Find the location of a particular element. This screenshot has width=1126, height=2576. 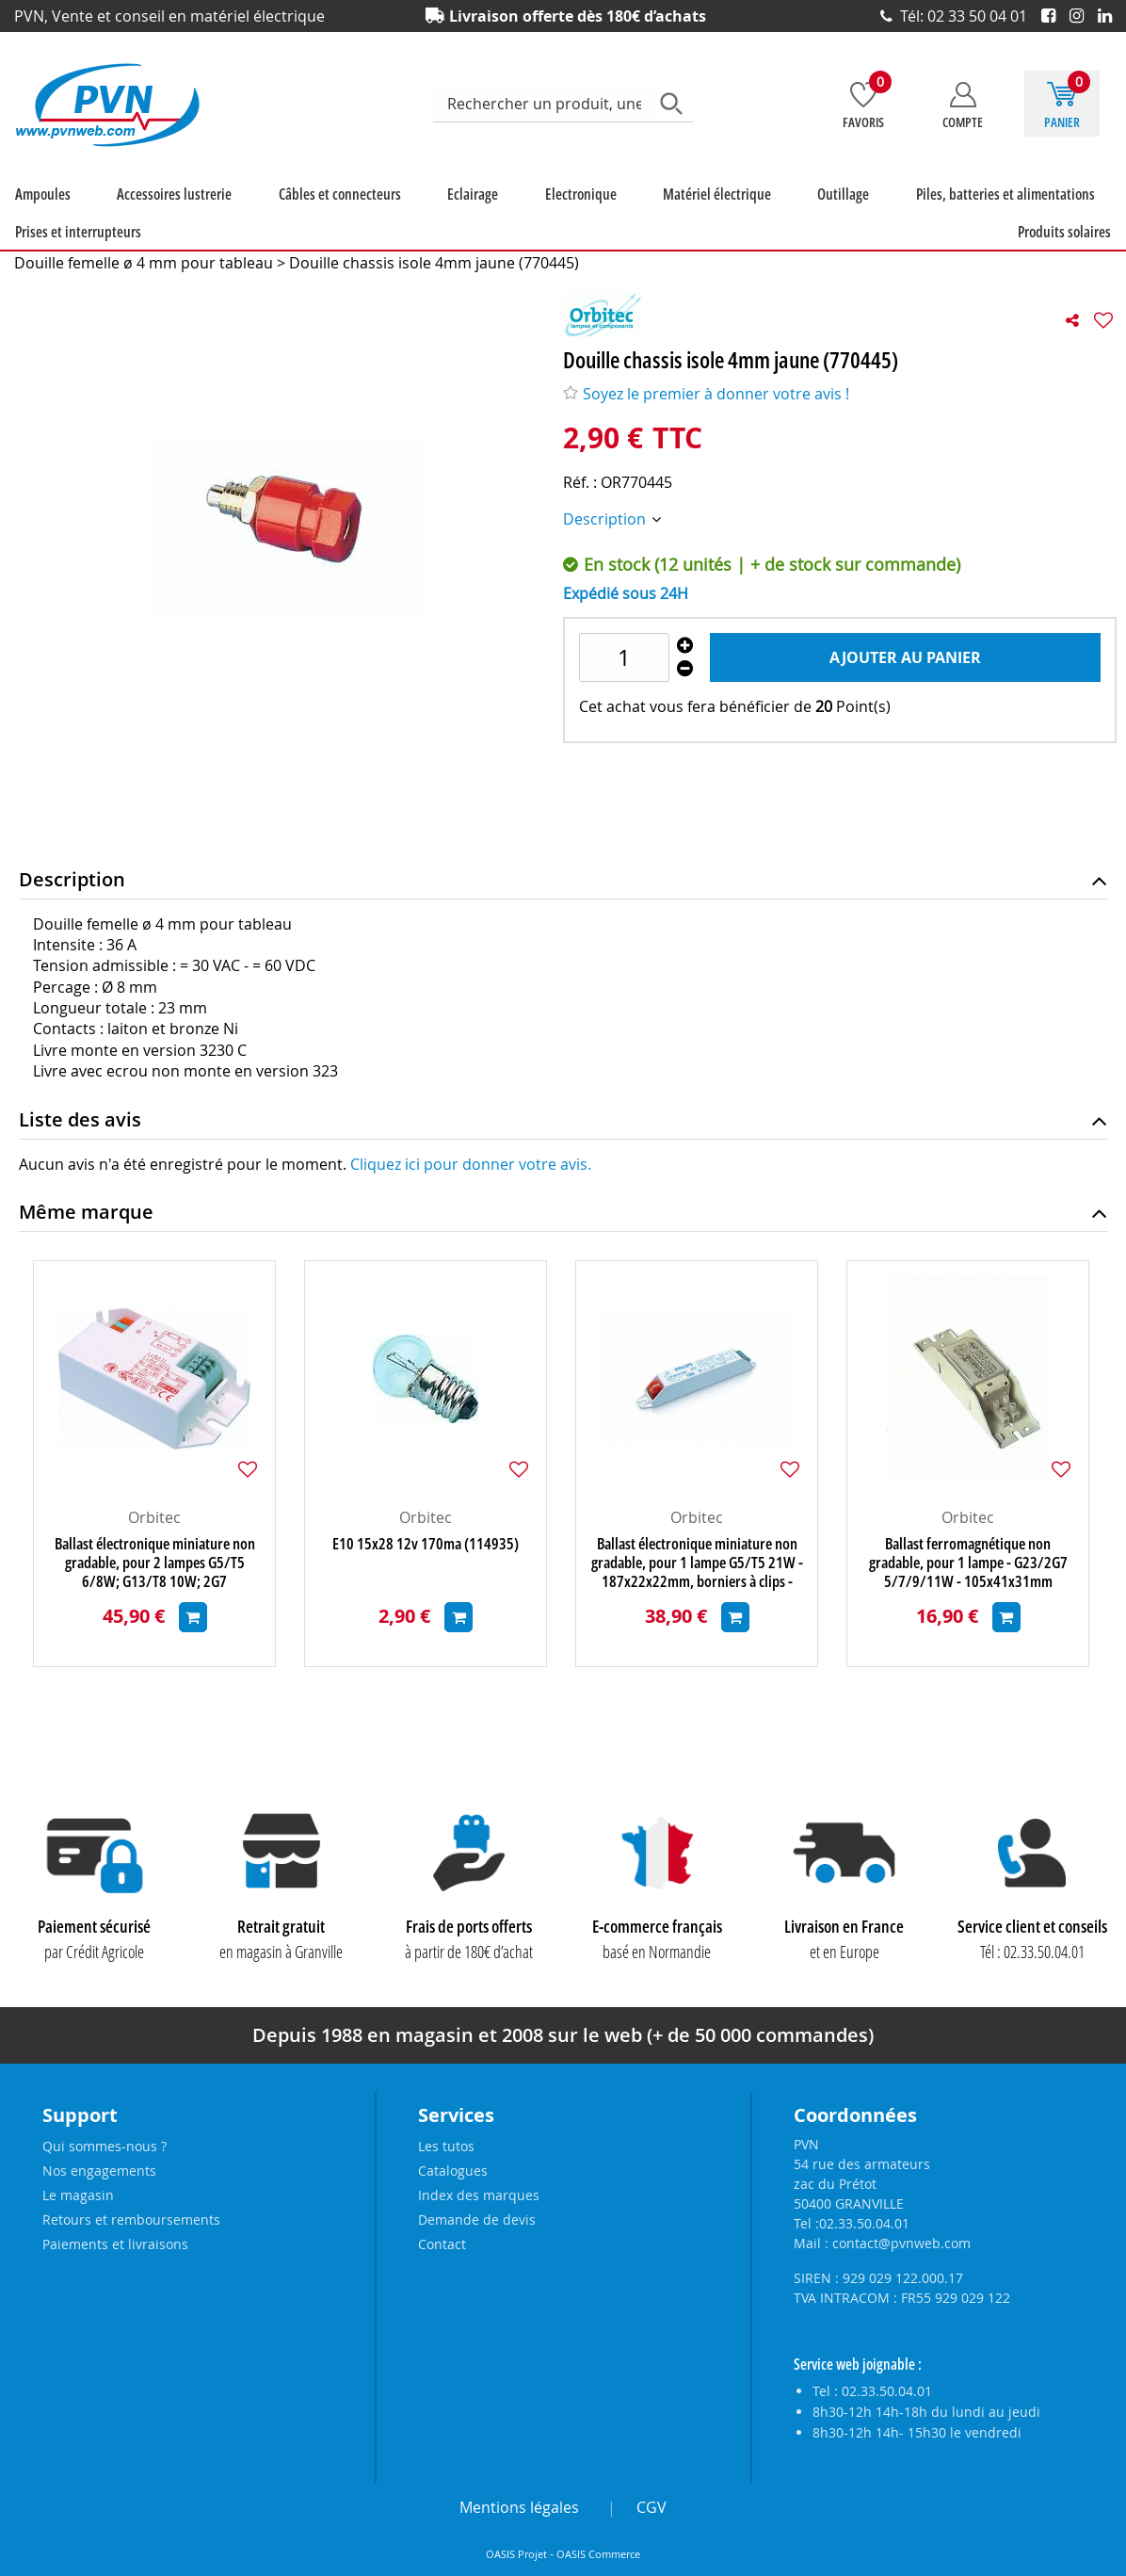

Câbles et connecteurs is located at coordinates (340, 194).